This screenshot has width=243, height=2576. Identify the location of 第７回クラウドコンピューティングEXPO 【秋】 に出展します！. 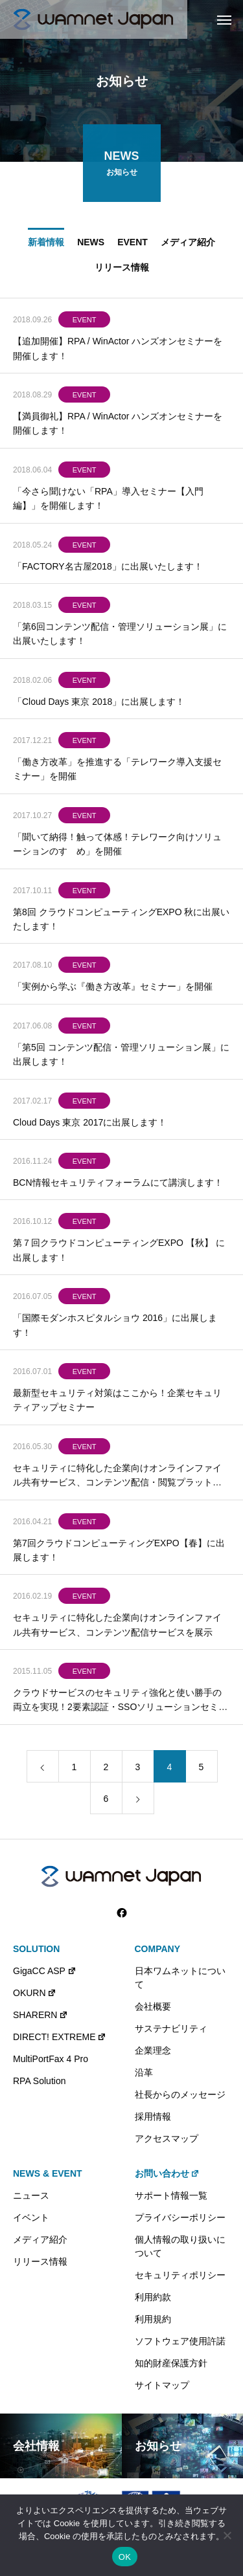
(119, 1253).